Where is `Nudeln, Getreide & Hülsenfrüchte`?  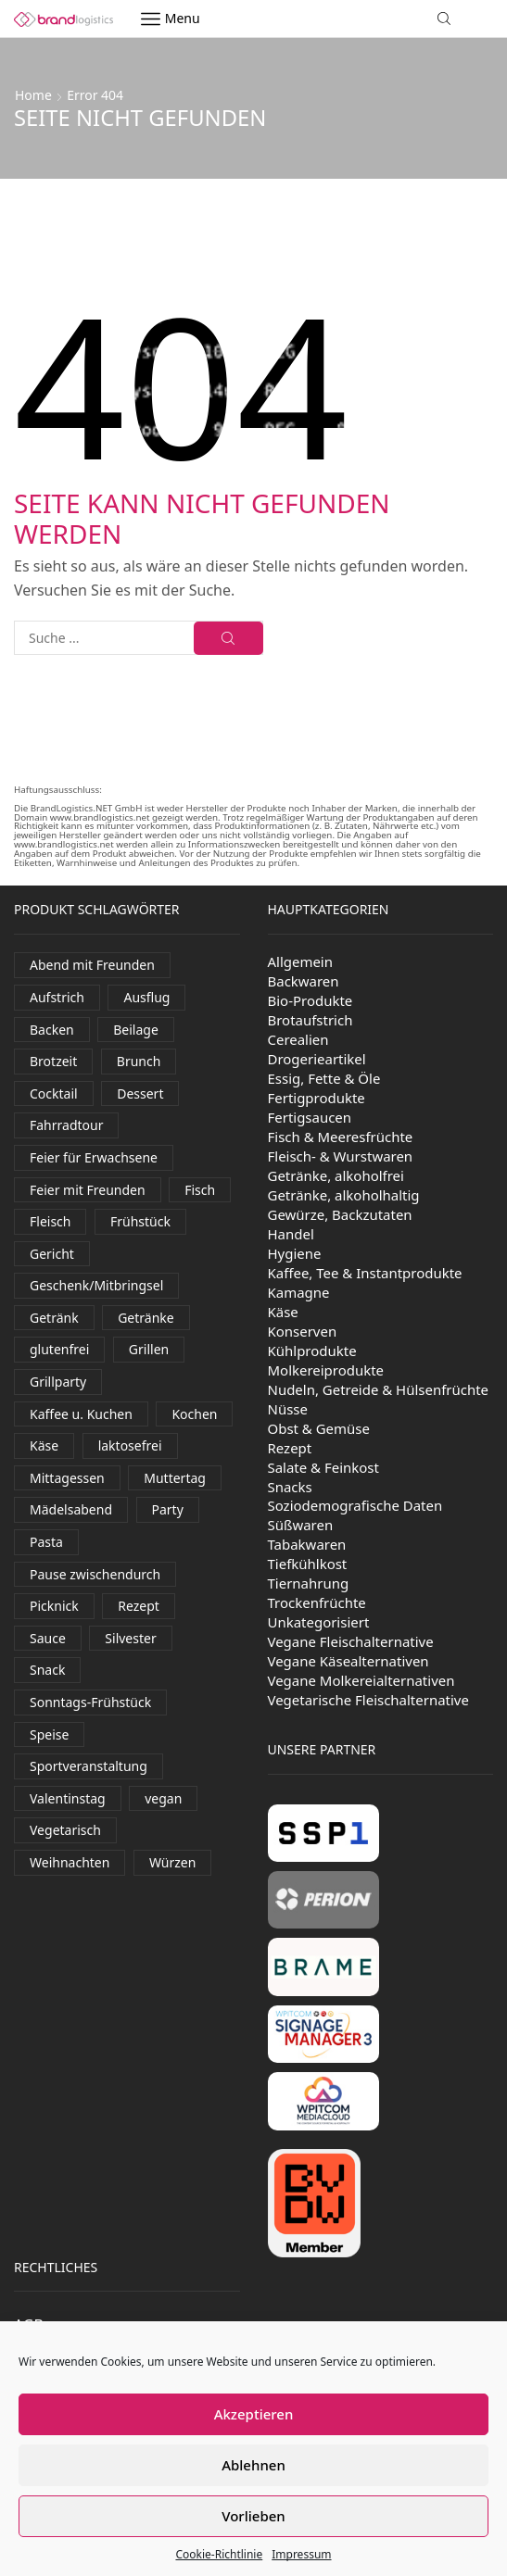
Nudeln, Getreide & Hülsenfrüchte is located at coordinates (378, 1389).